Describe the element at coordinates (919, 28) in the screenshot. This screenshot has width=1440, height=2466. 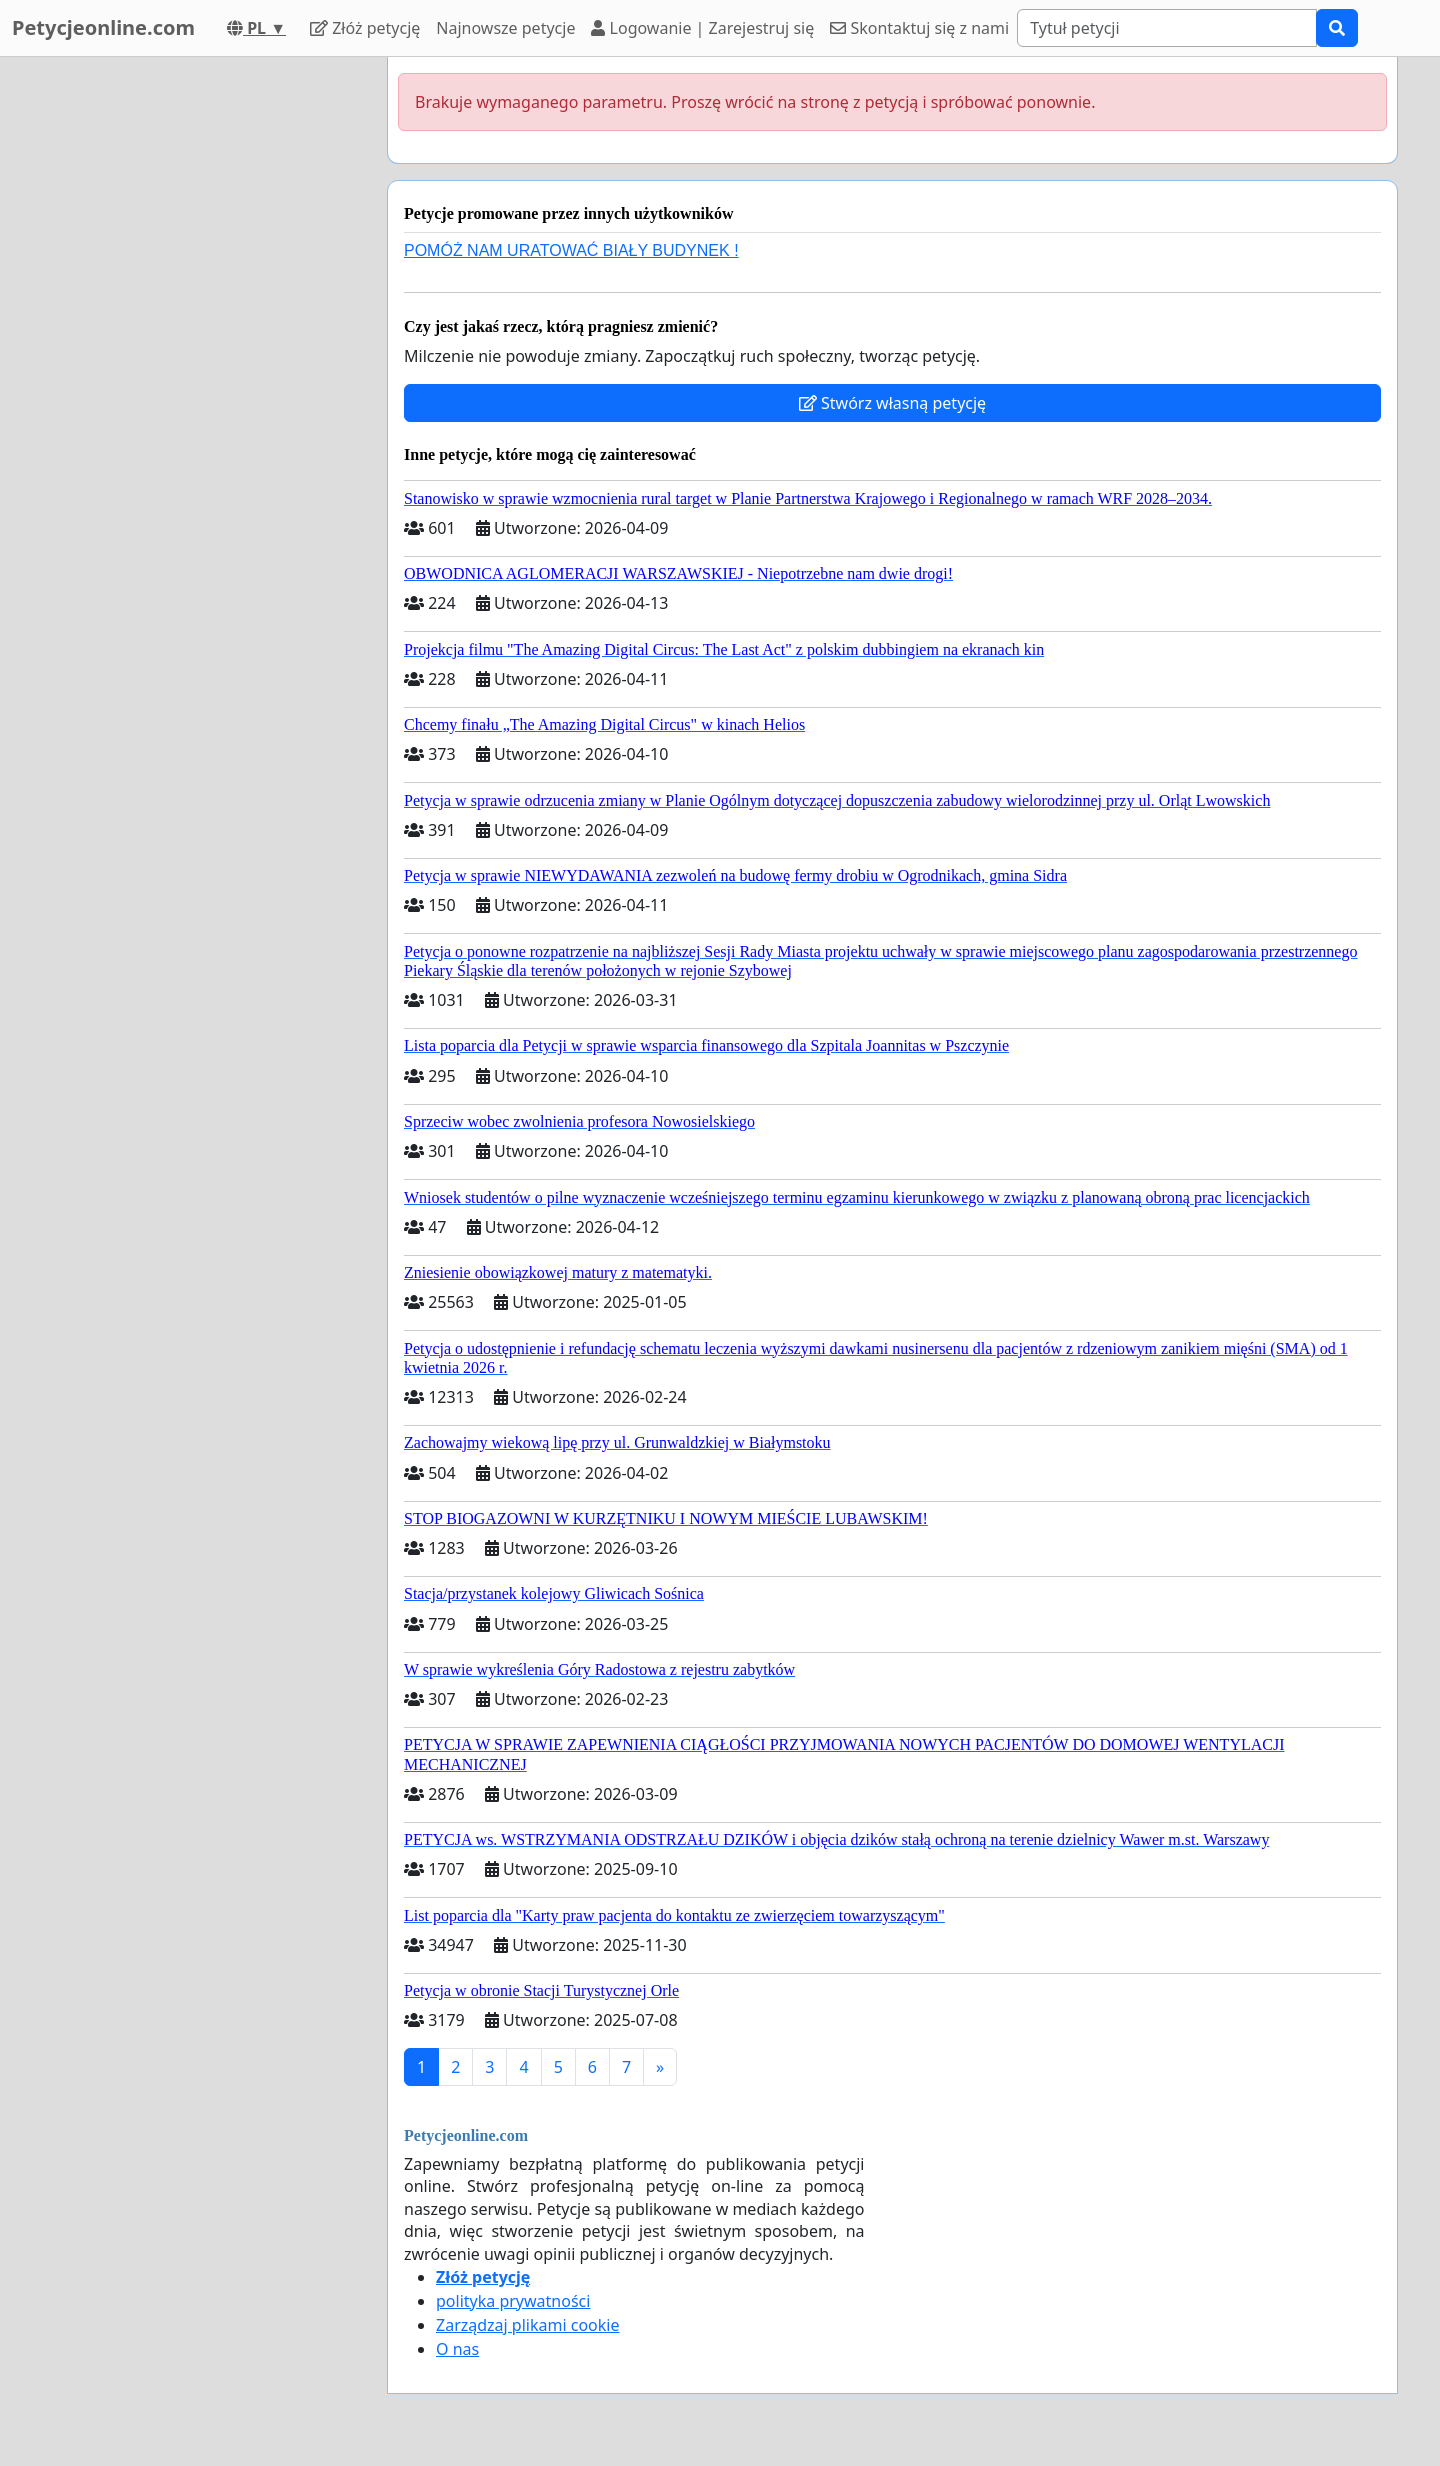
I see `Skontaktuj się z nami` at that location.